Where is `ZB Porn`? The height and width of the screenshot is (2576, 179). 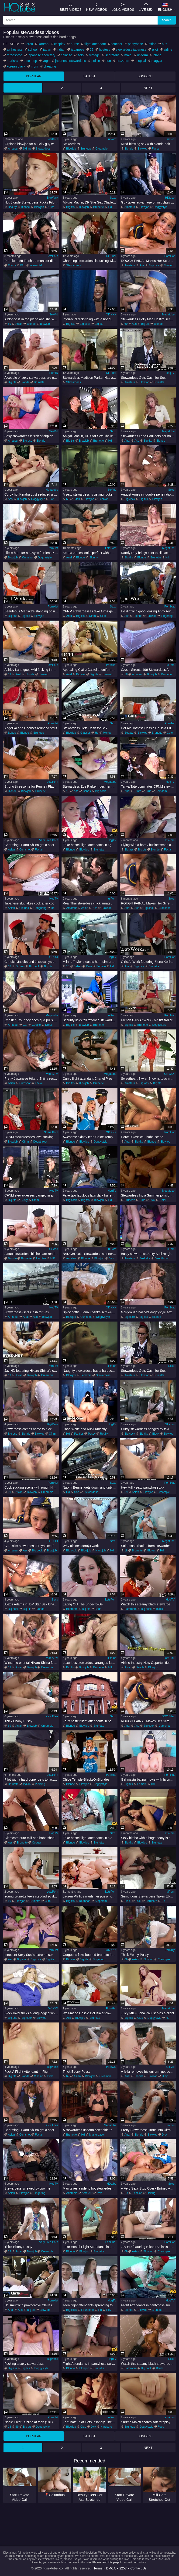 ZB Porn is located at coordinates (169, 1424).